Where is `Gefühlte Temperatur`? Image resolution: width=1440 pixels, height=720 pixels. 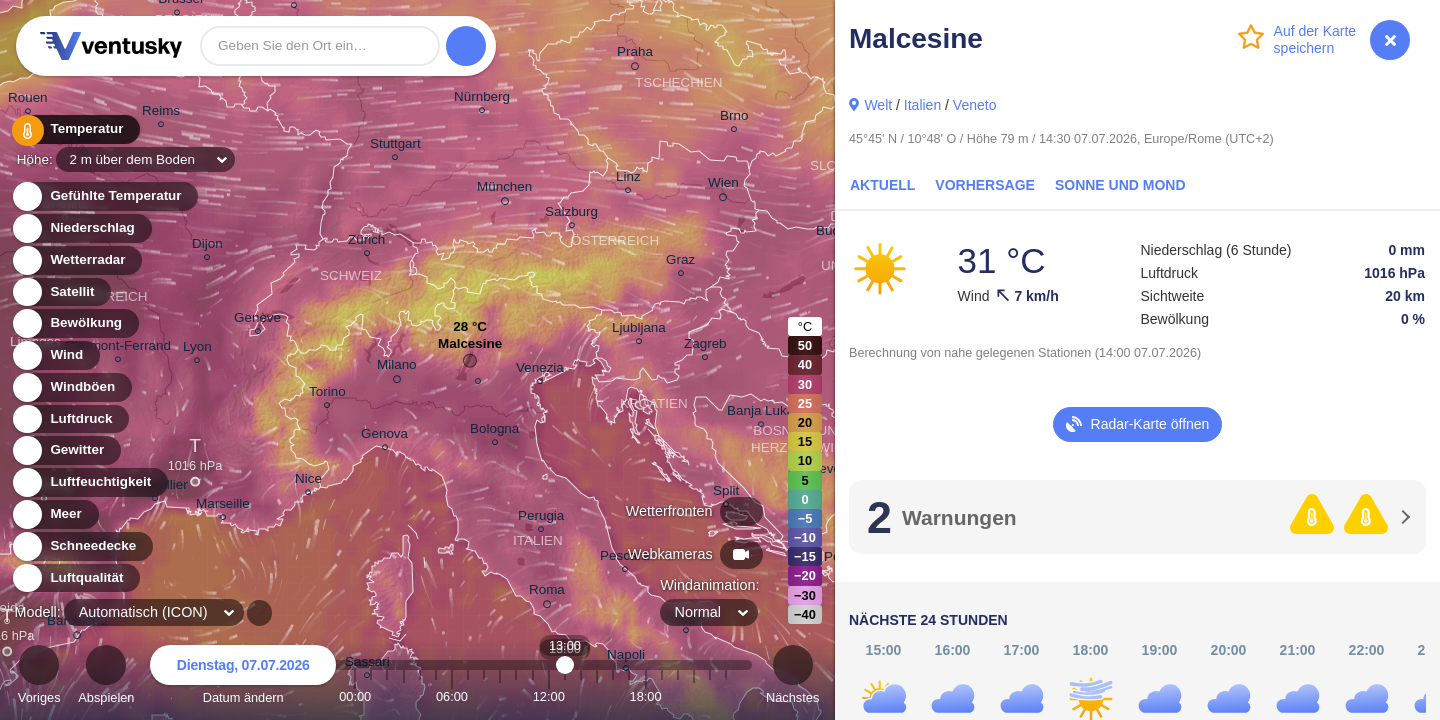 Gefühlte Temperatur is located at coordinates (104, 196).